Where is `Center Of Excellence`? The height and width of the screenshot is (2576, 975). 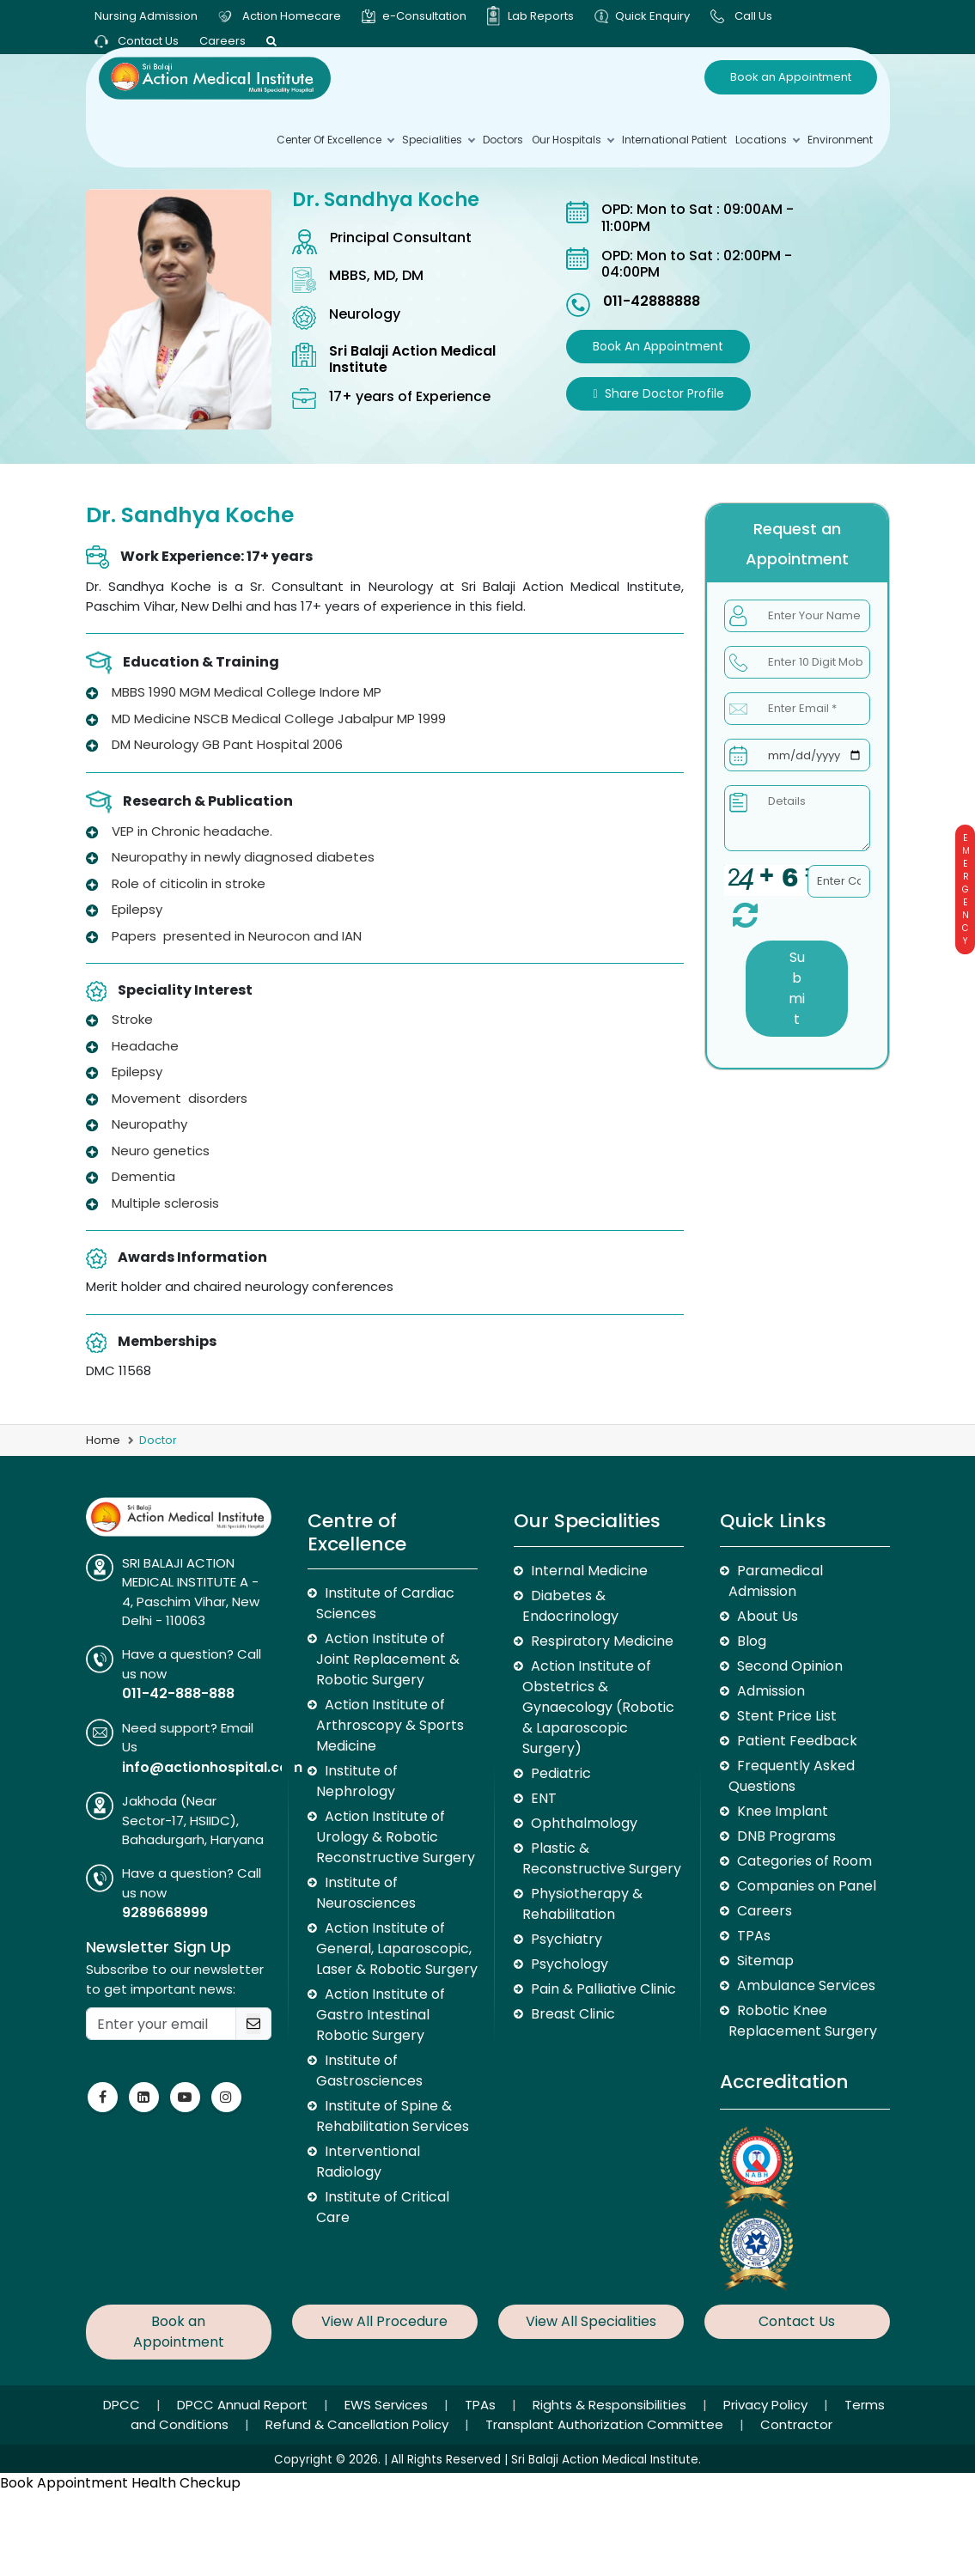 Center Of Excellence is located at coordinates (335, 139).